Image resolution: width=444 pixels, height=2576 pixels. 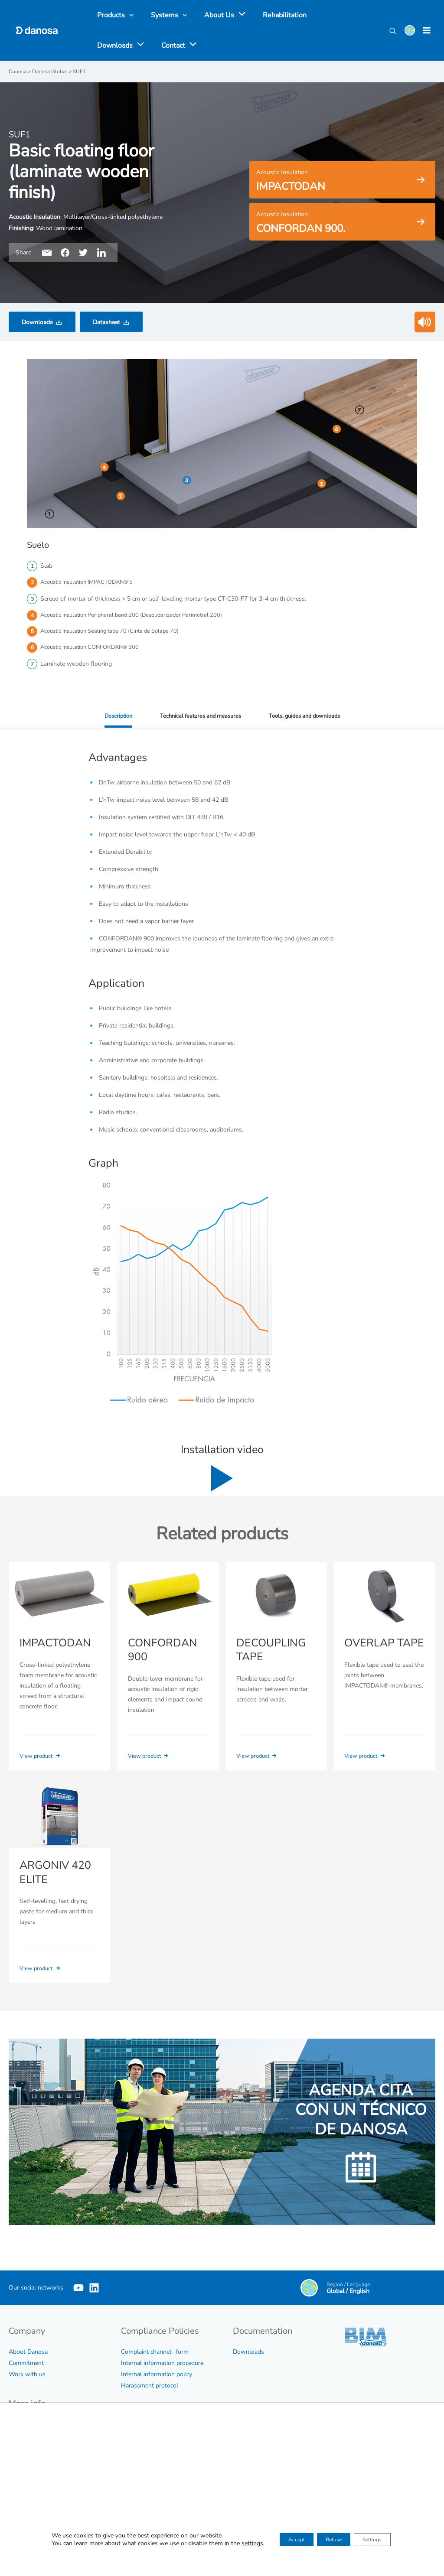 What do you see at coordinates (138, 616) in the screenshot?
I see `Acoustic insulation Peripheral band 200 (Desolidarizador Perimetral 200)` at bounding box center [138, 616].